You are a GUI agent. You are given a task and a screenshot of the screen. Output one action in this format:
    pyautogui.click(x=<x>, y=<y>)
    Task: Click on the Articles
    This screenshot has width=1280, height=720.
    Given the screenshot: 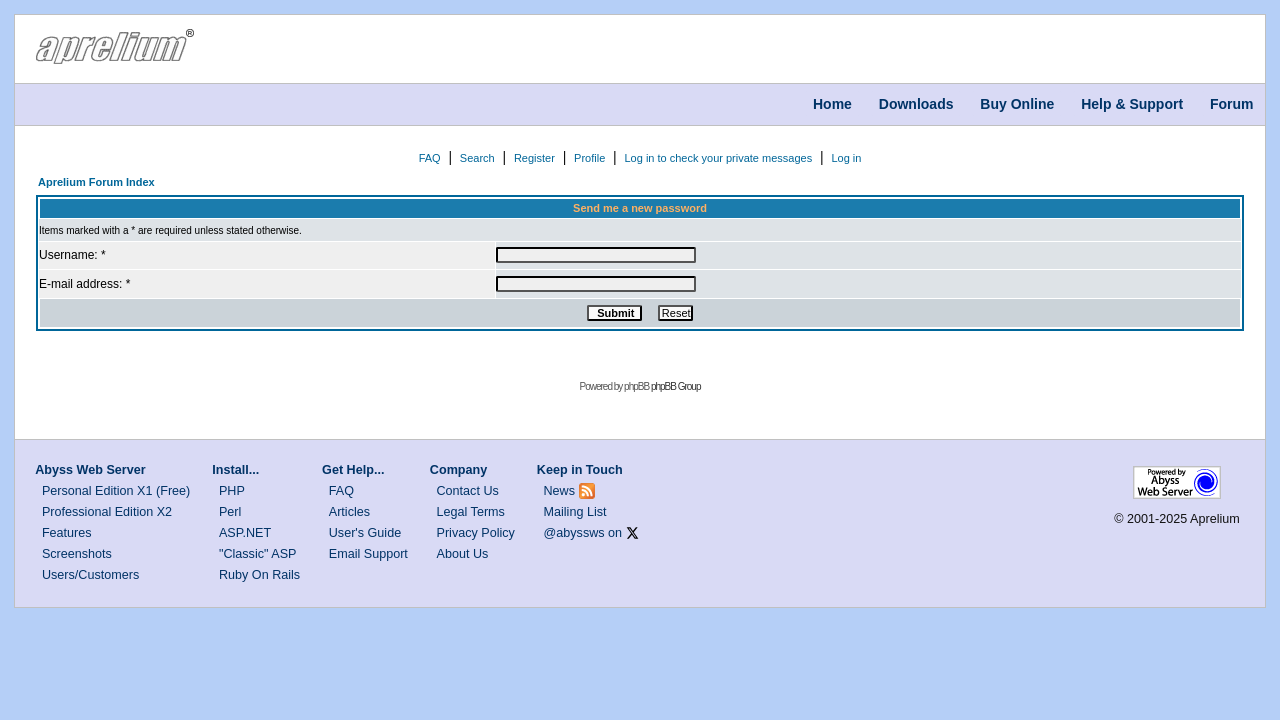 What is the action you would take?
    pyautogui.click(x=349, y=512)
    